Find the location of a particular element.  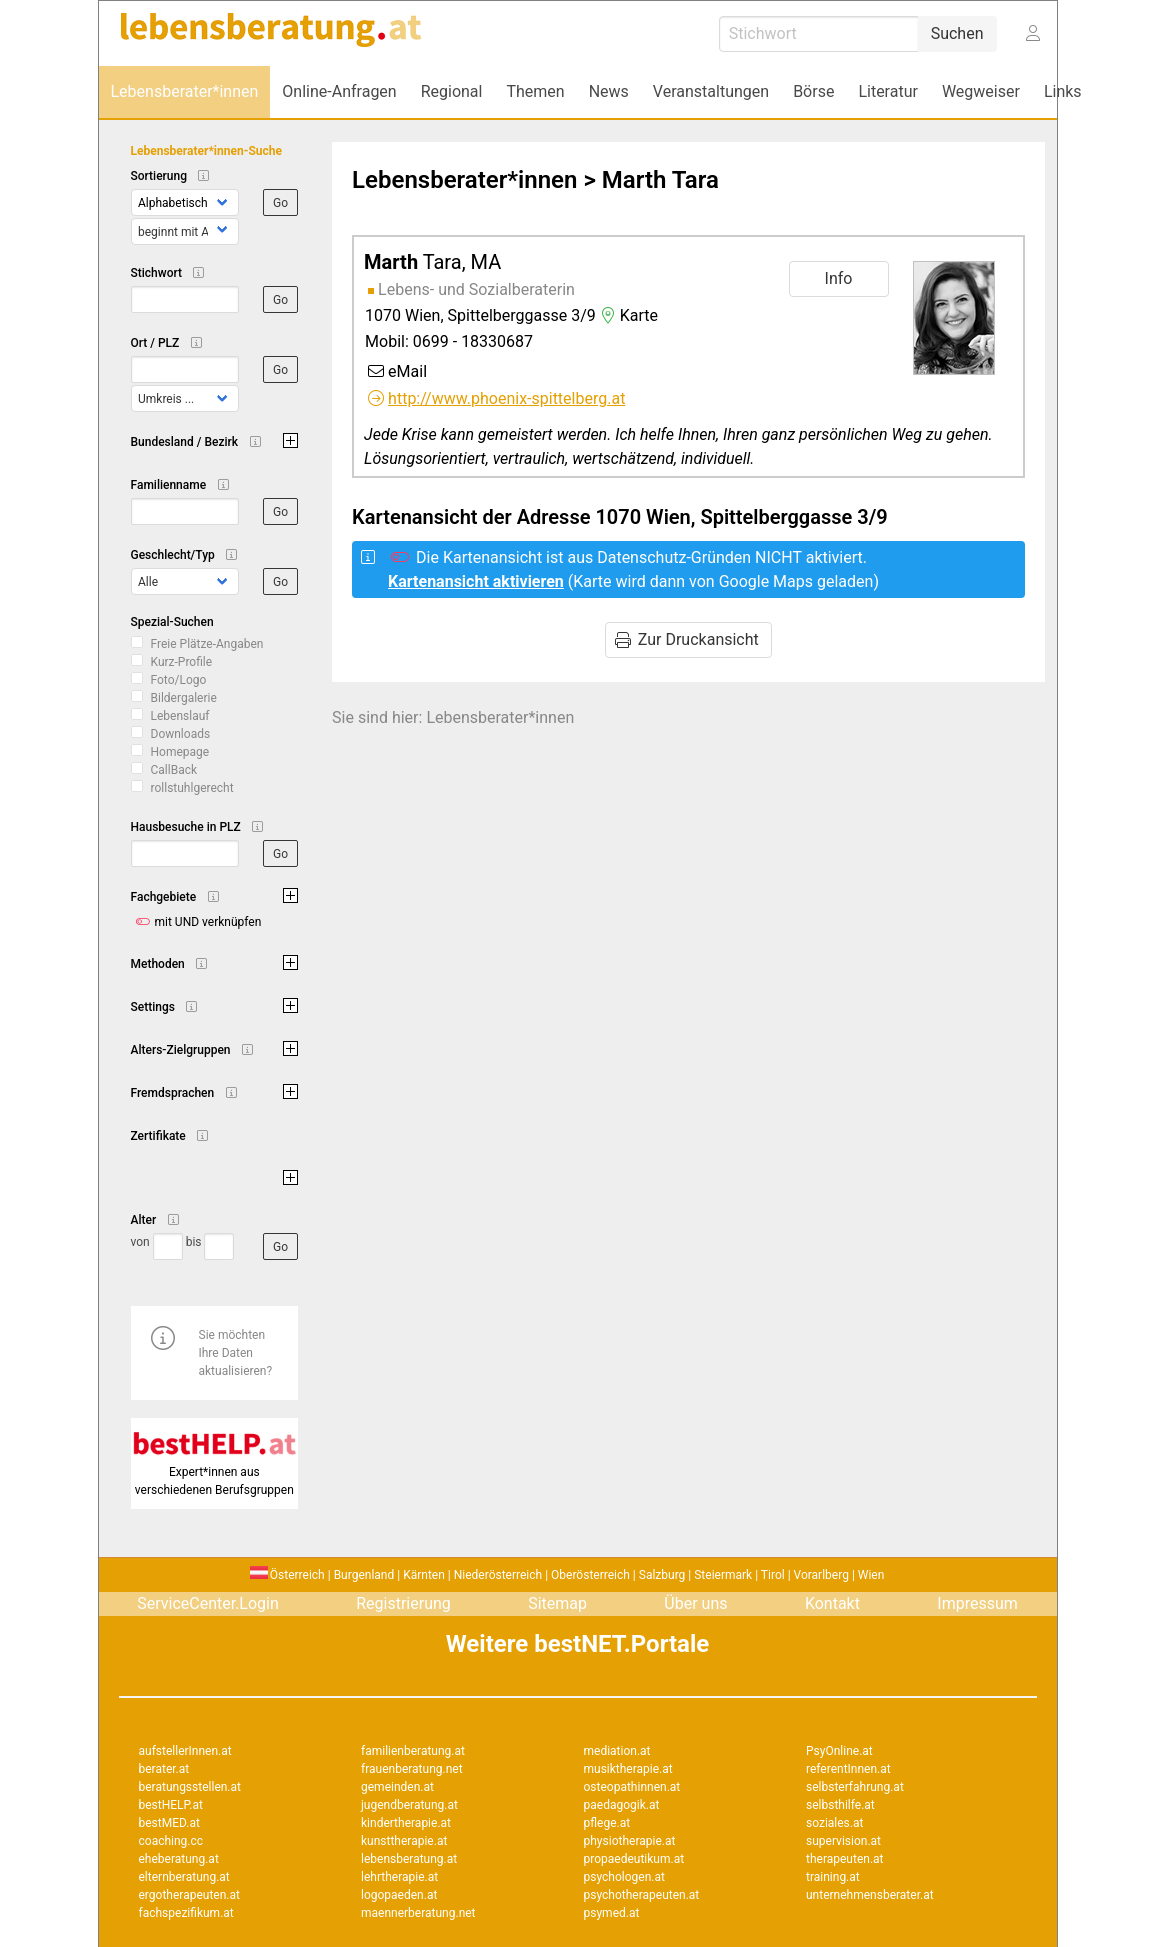

rollstuhlgerecht is located at coordinates (192, 788).